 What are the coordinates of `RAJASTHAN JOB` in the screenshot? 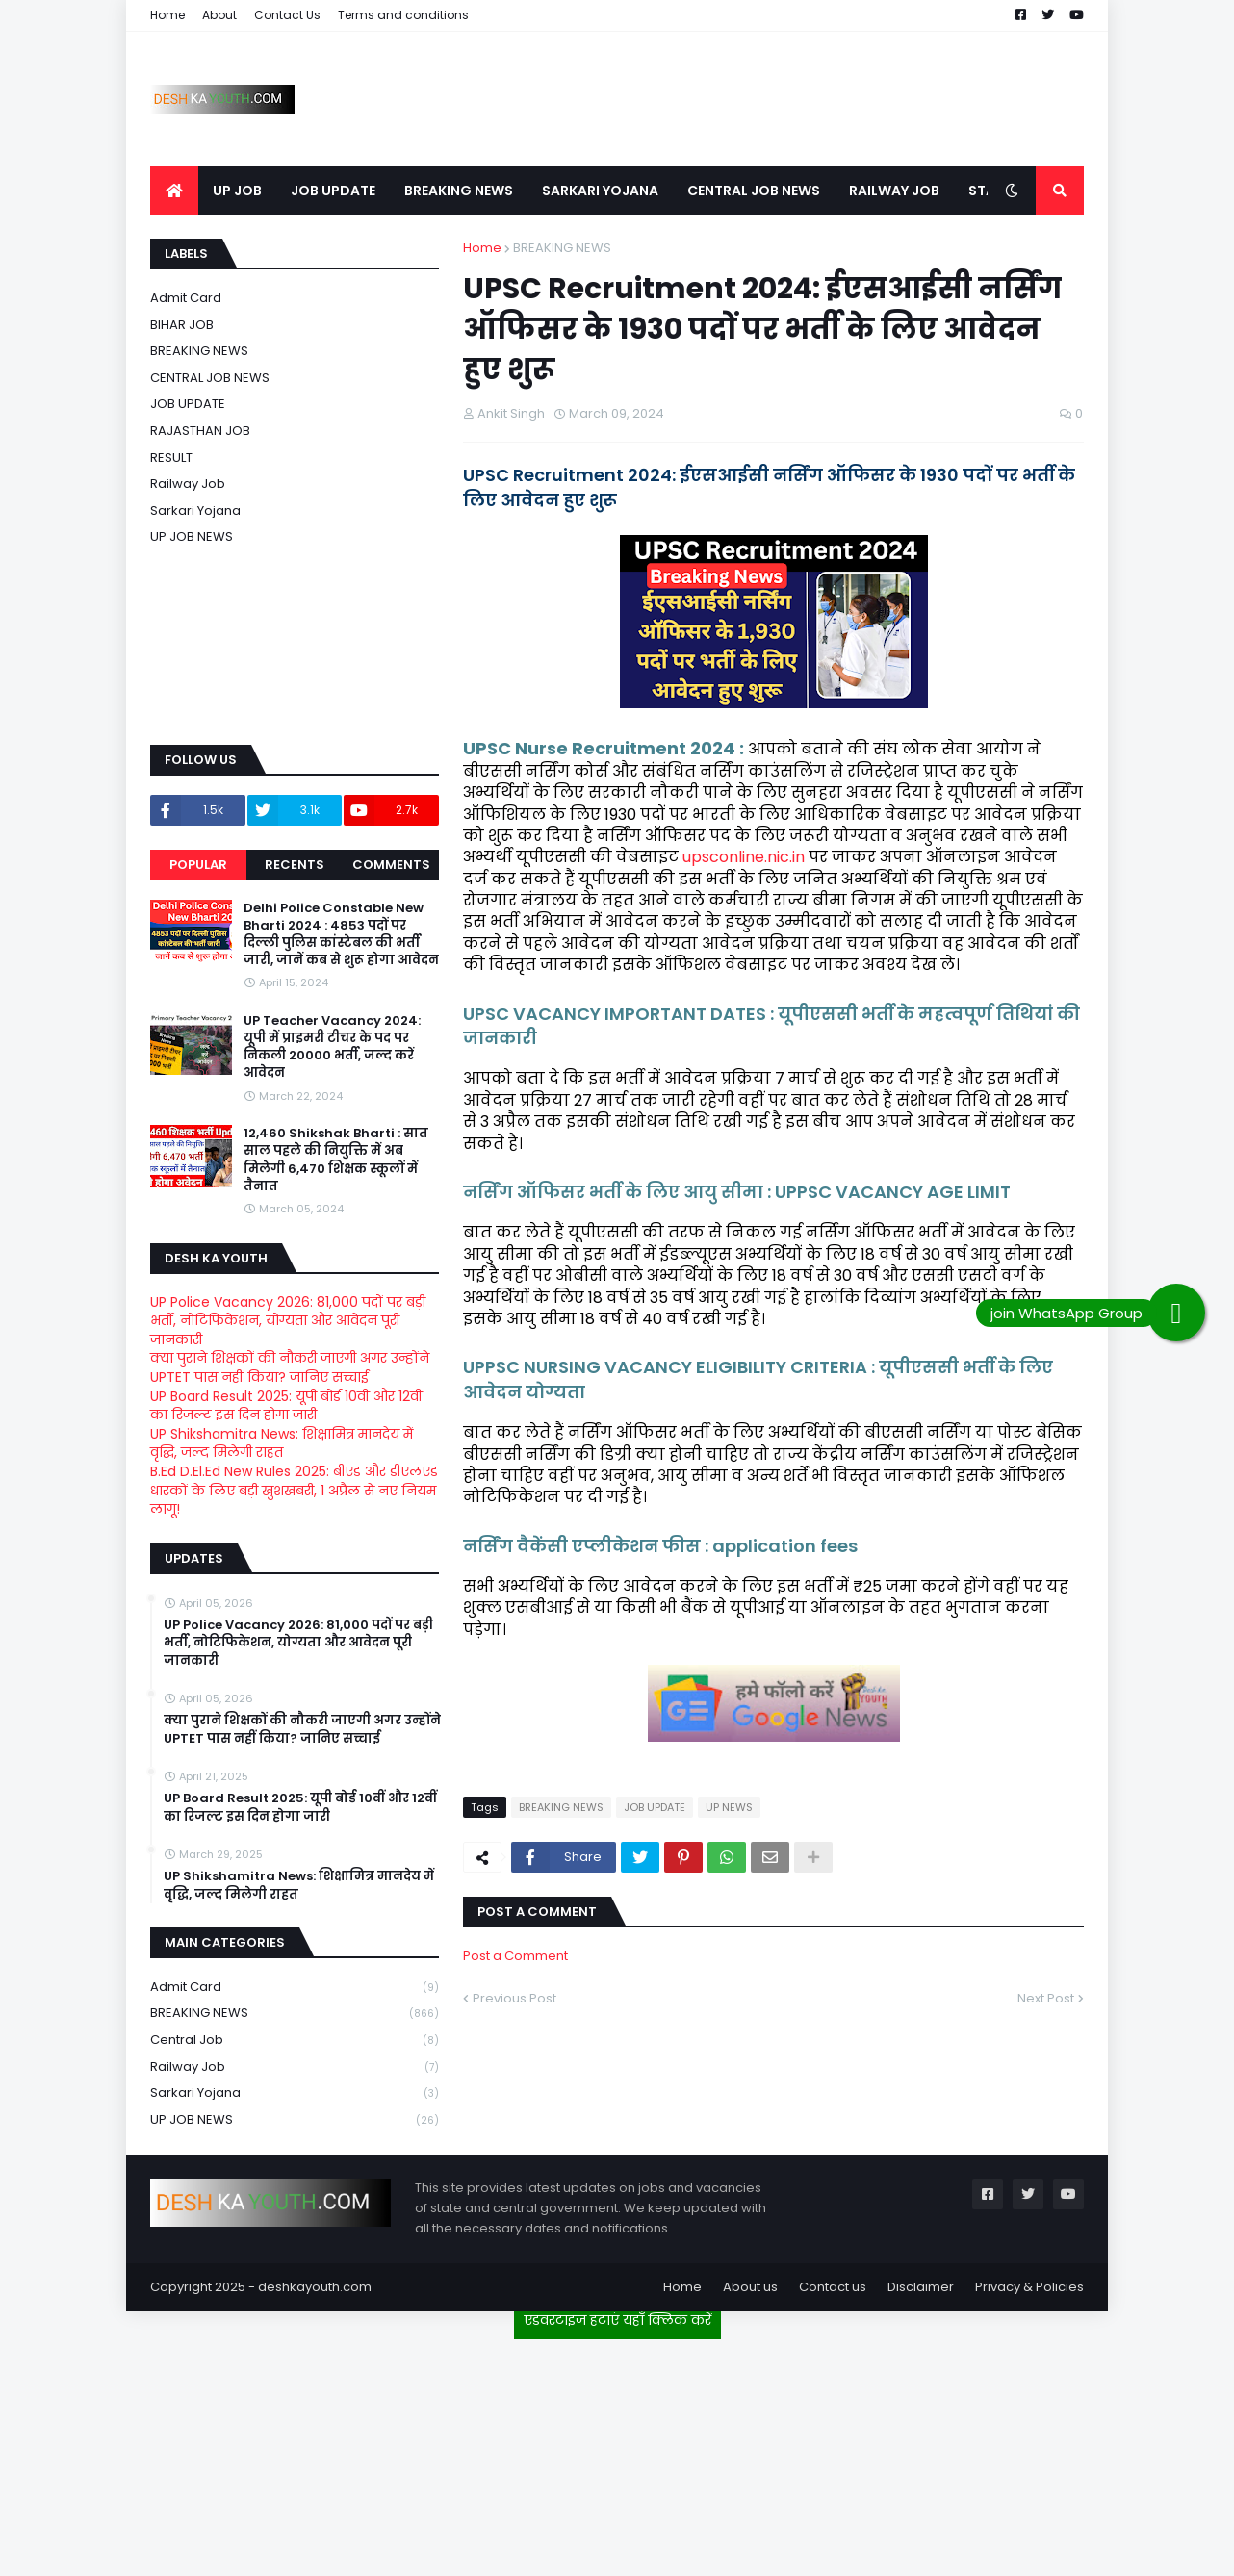 It's located at (200, 430).